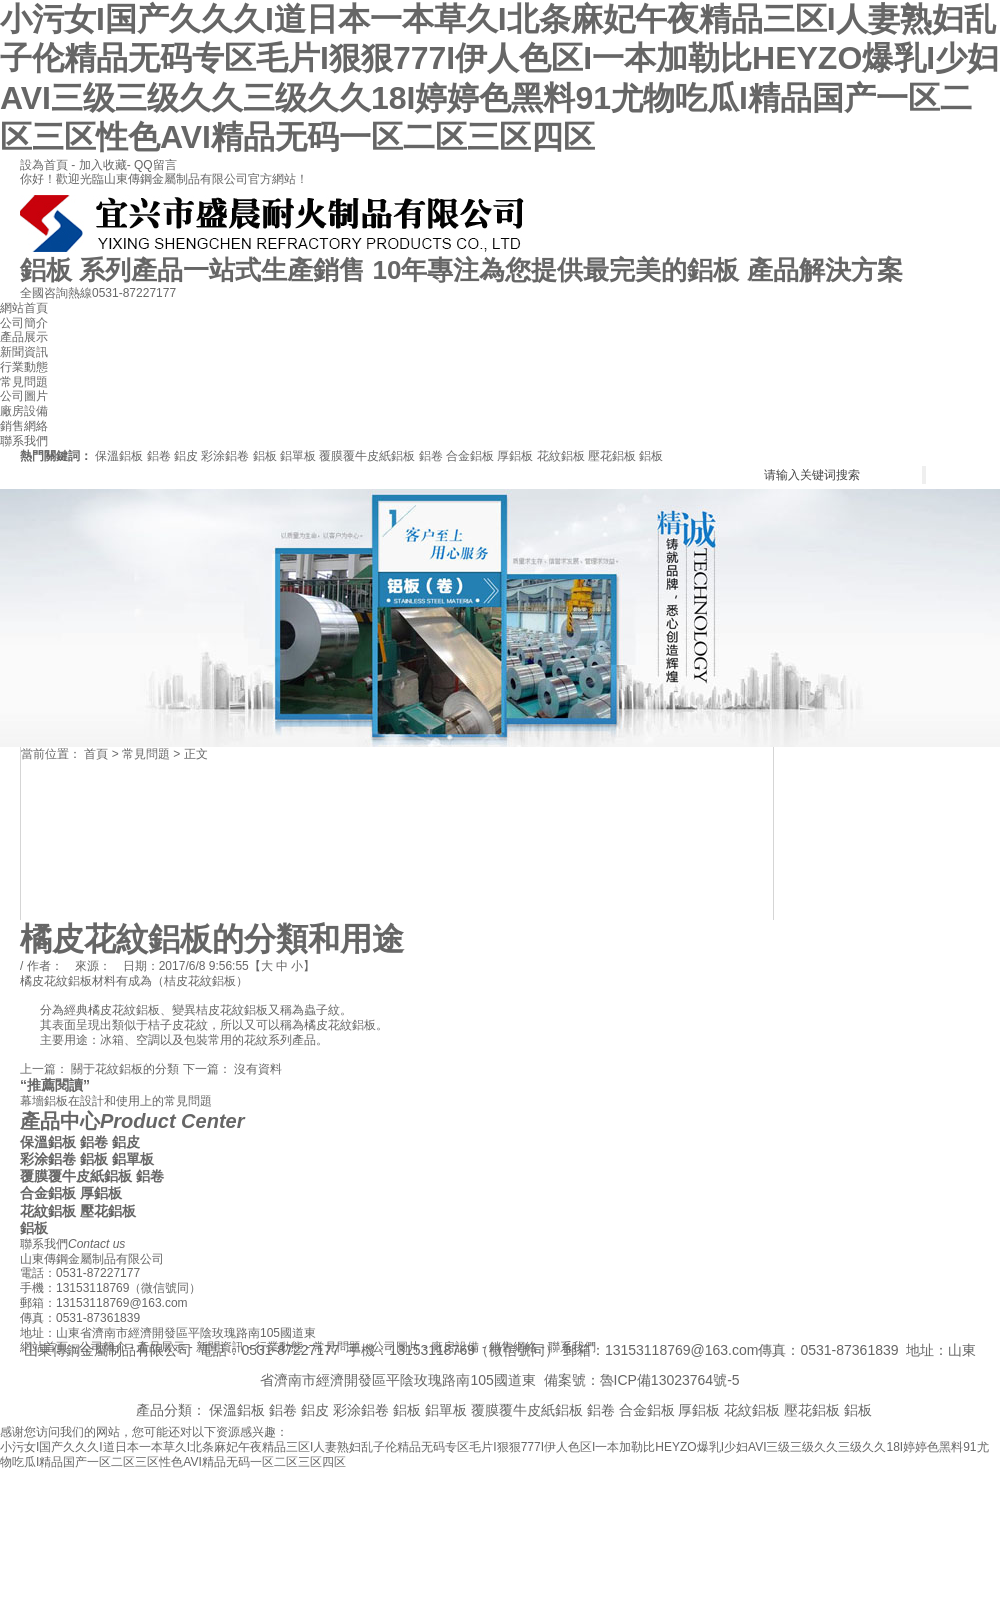  What do you see at coordinates (651, 456) in the screenshot?
I see `鋁板` at bounding box center [651, 456].